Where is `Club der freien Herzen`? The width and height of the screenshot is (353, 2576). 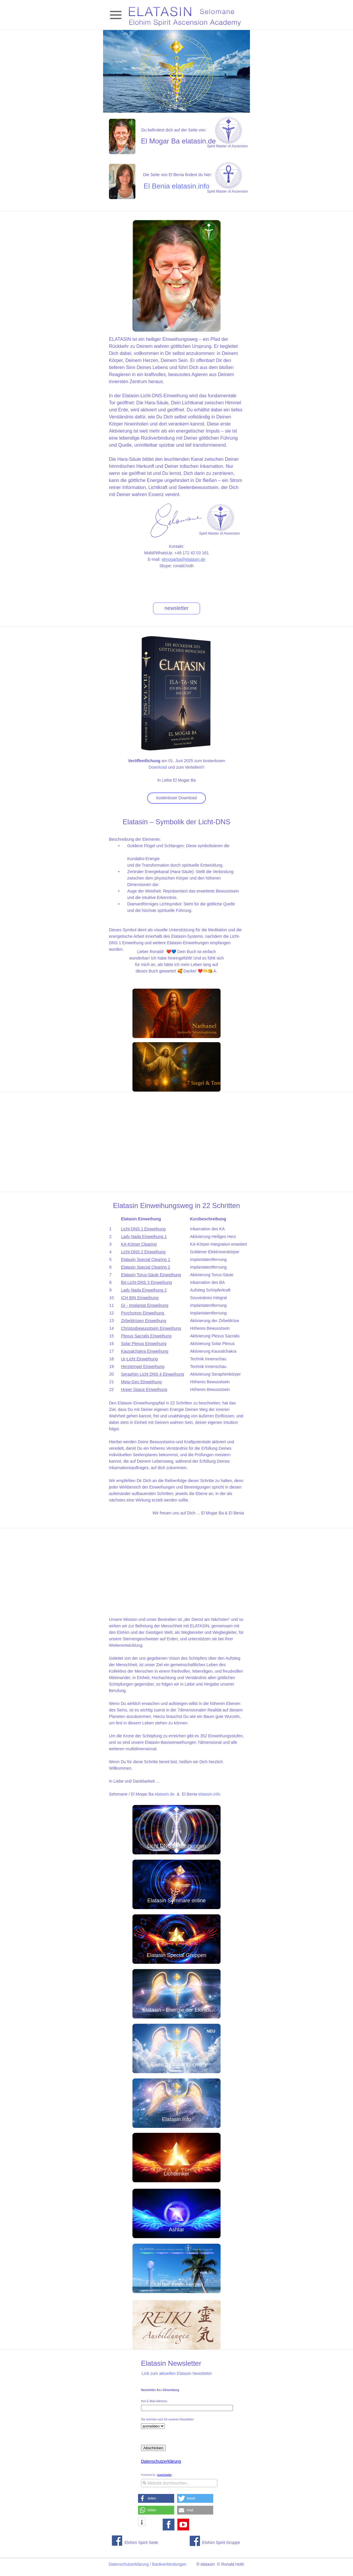 Club der freien Herzen is located at coordinates (176, 2285).